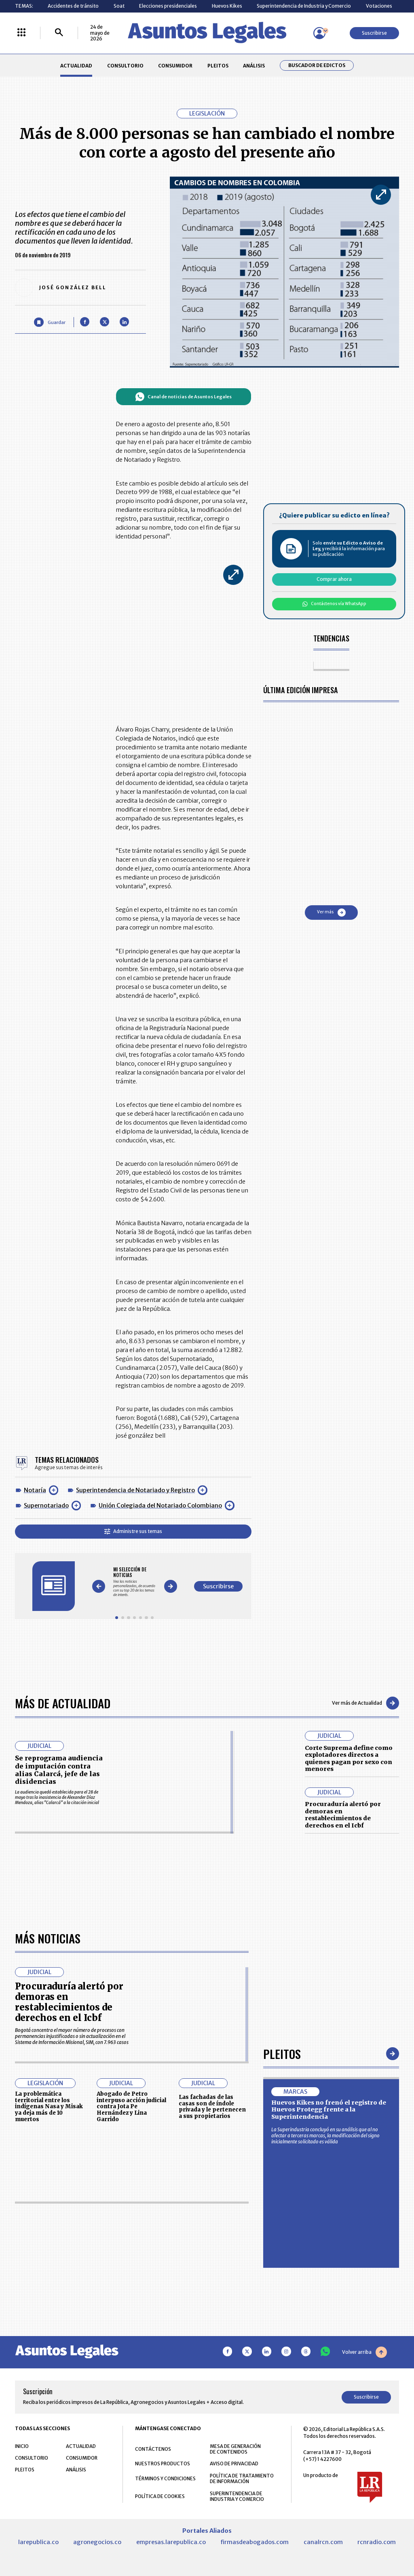  I want to click on Administre sus temas, so click(133, 1531).